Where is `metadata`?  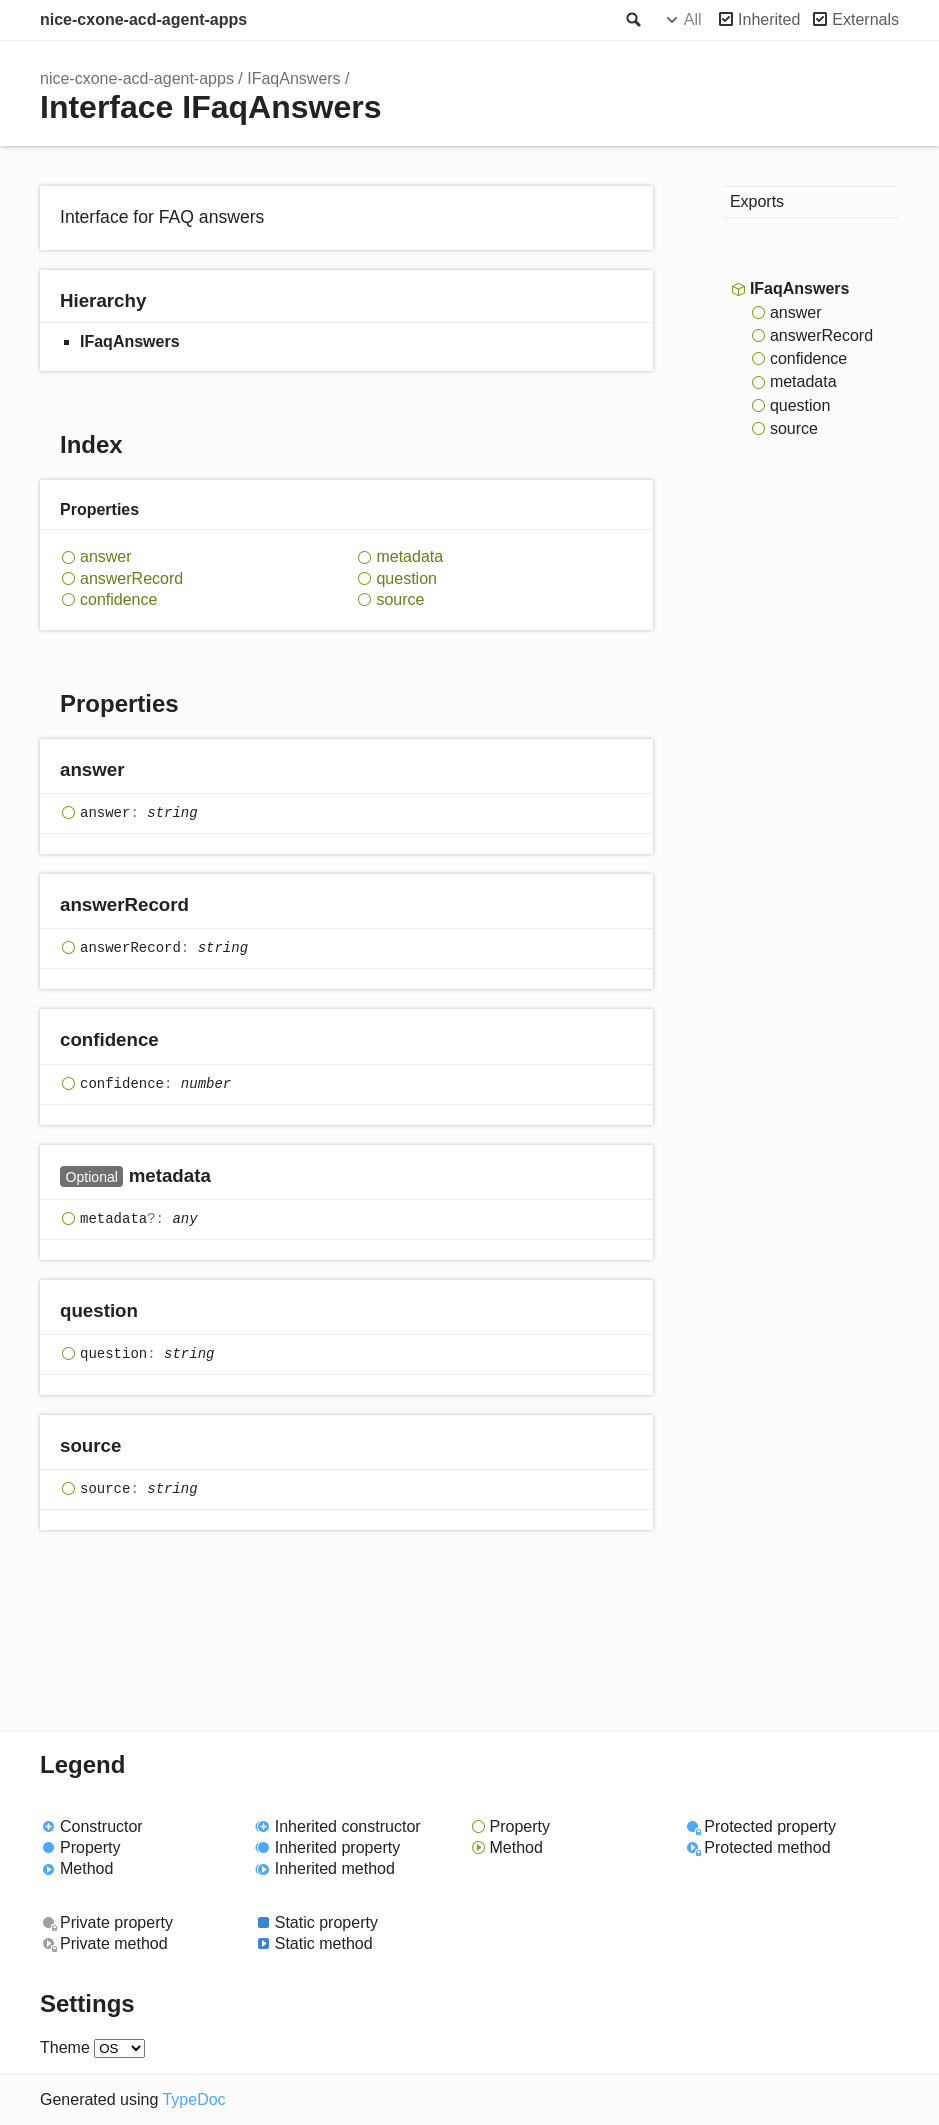
metadata is located at coordinates (409, 556).